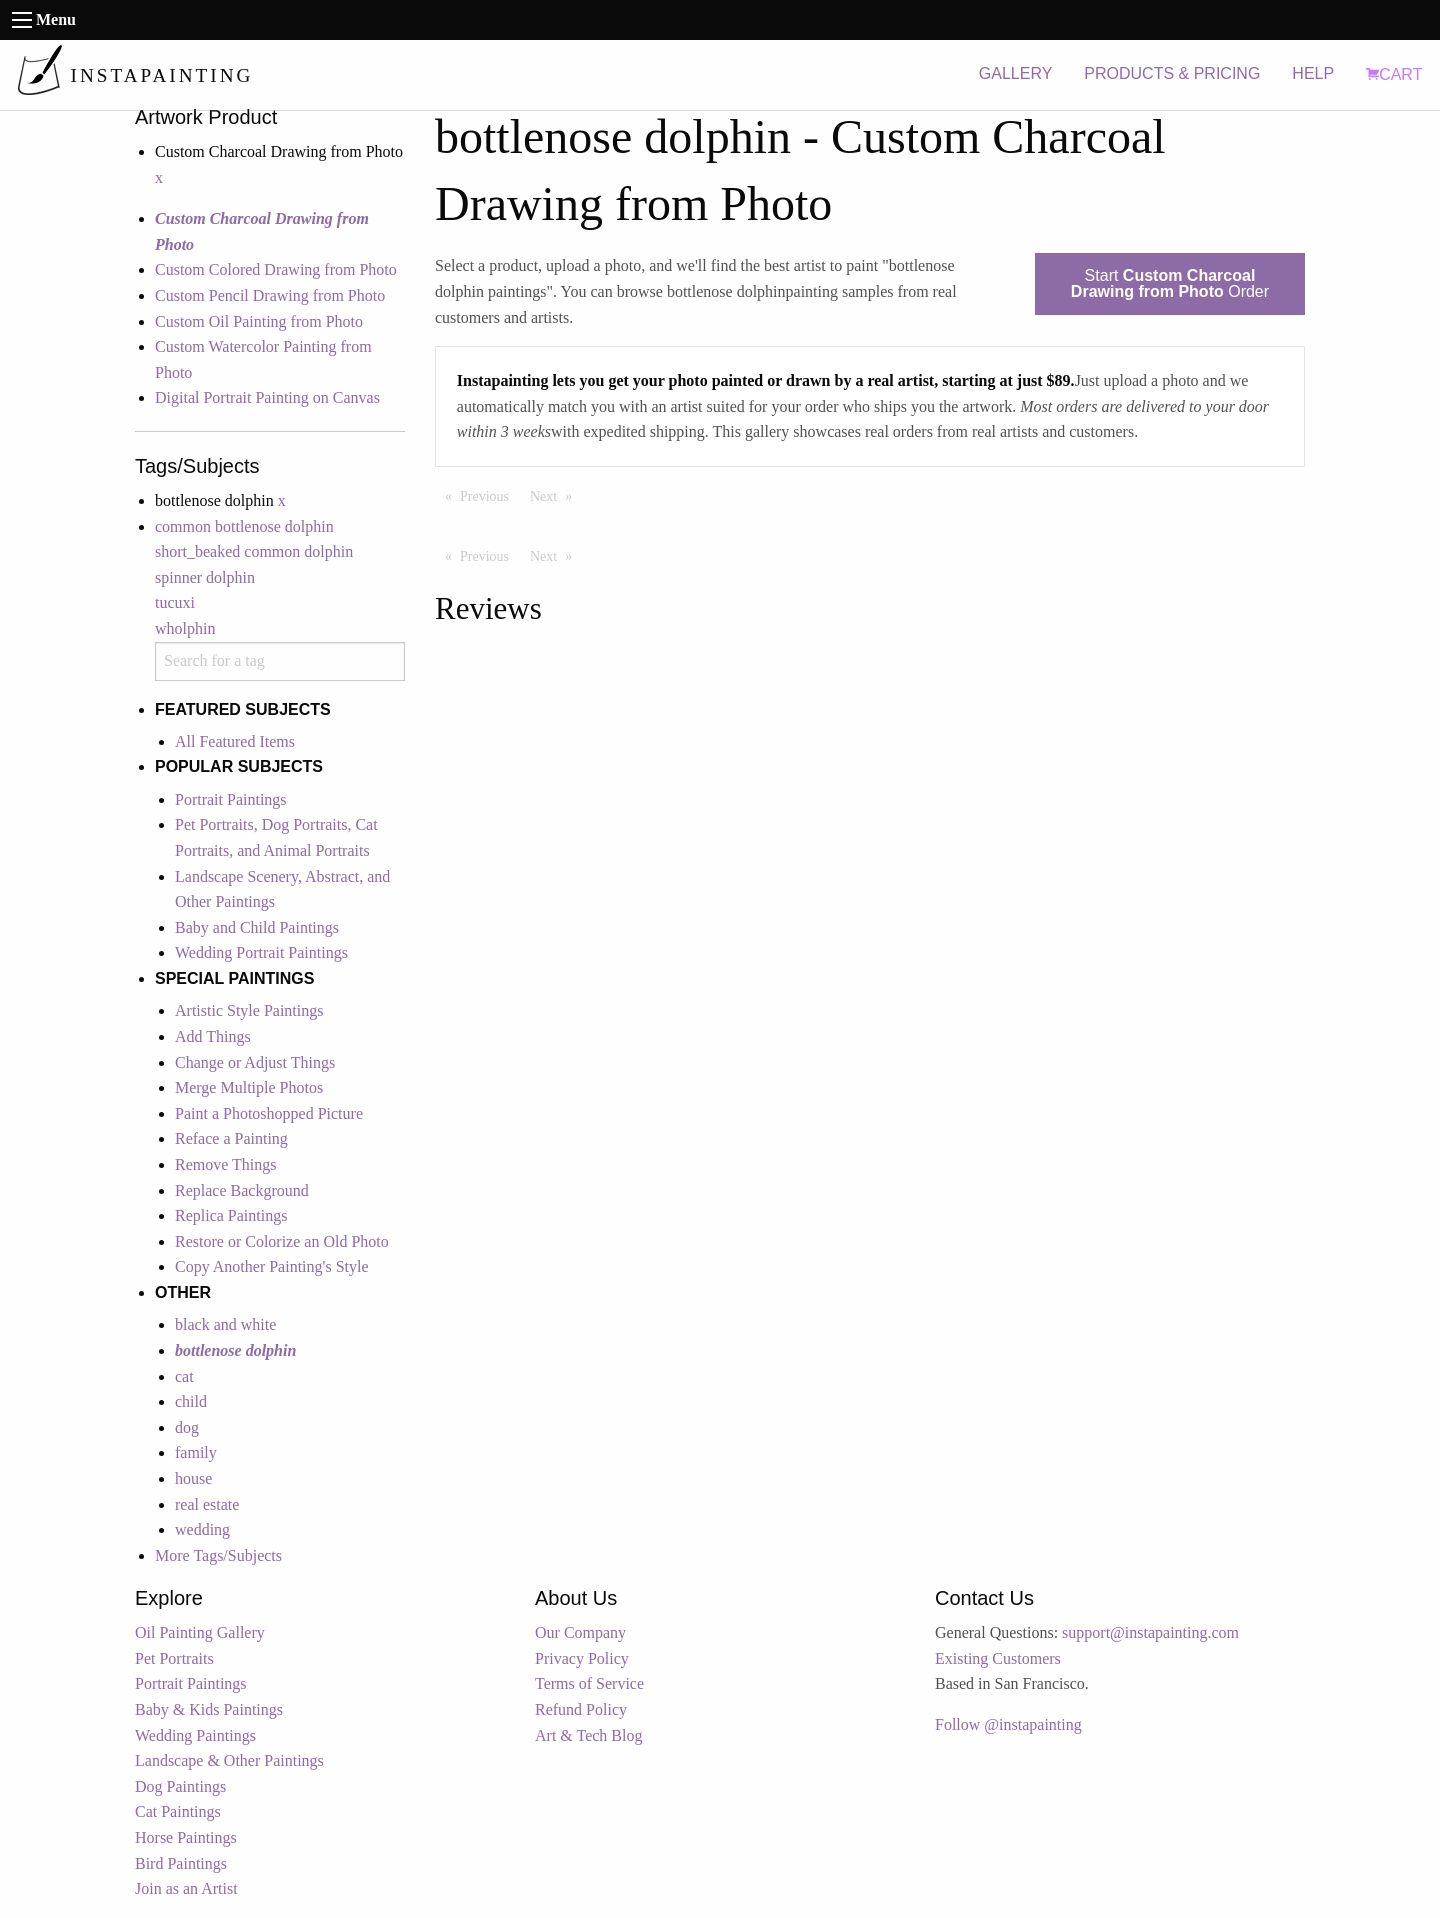 The image size is (1440, 1918). Describe the element at coordinates (229, 1760) in the screenshot. I see `Landscape & Other Paintings` at that location.